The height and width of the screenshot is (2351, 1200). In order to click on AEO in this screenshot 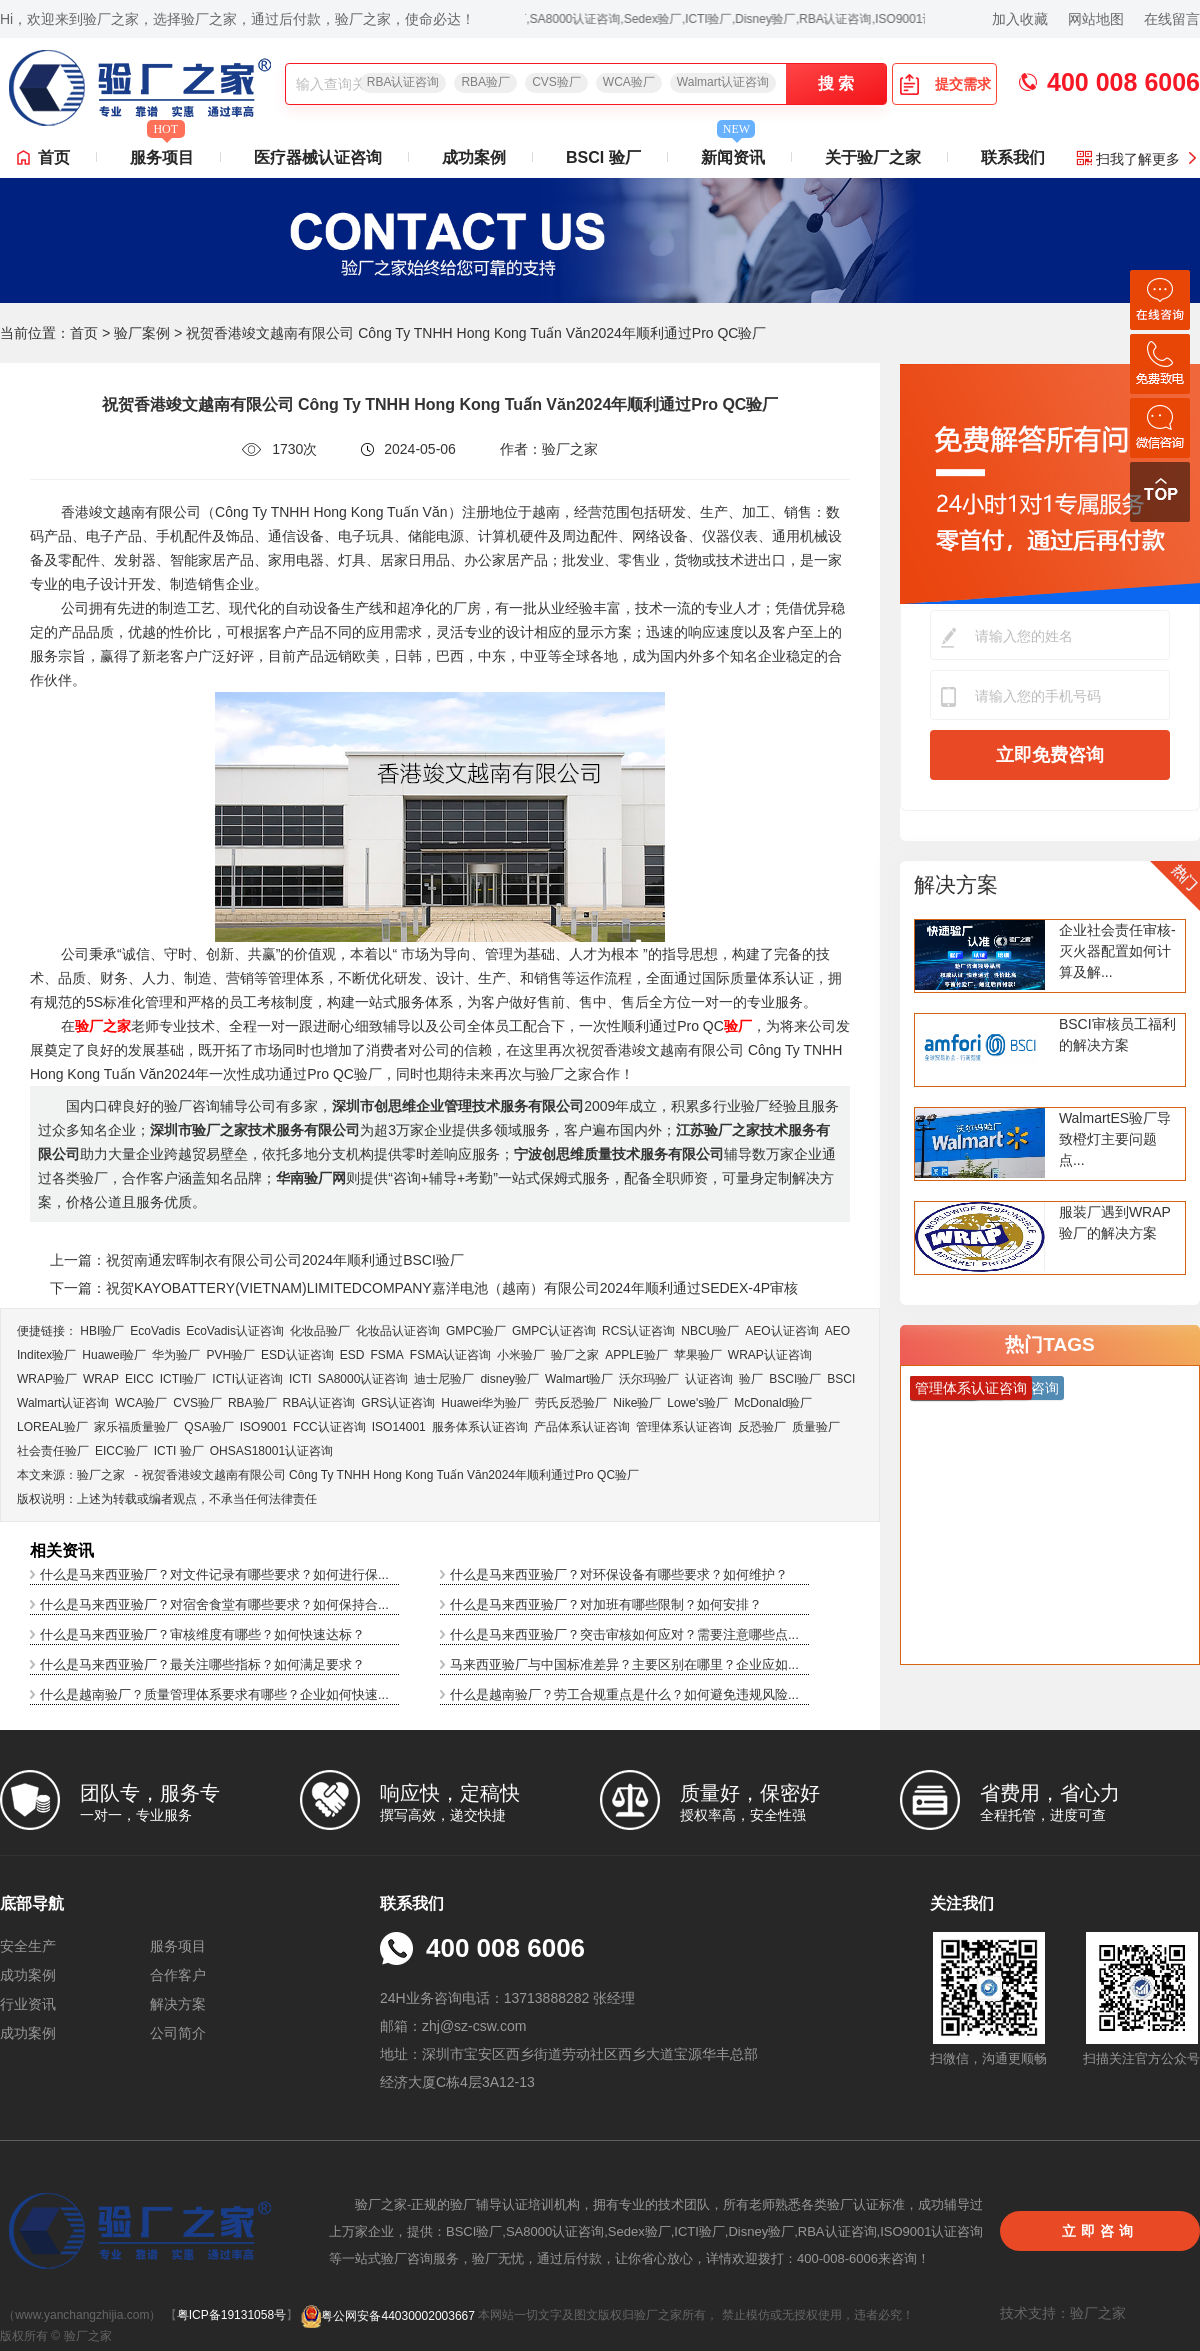, I will do `click(837, 1331)`.